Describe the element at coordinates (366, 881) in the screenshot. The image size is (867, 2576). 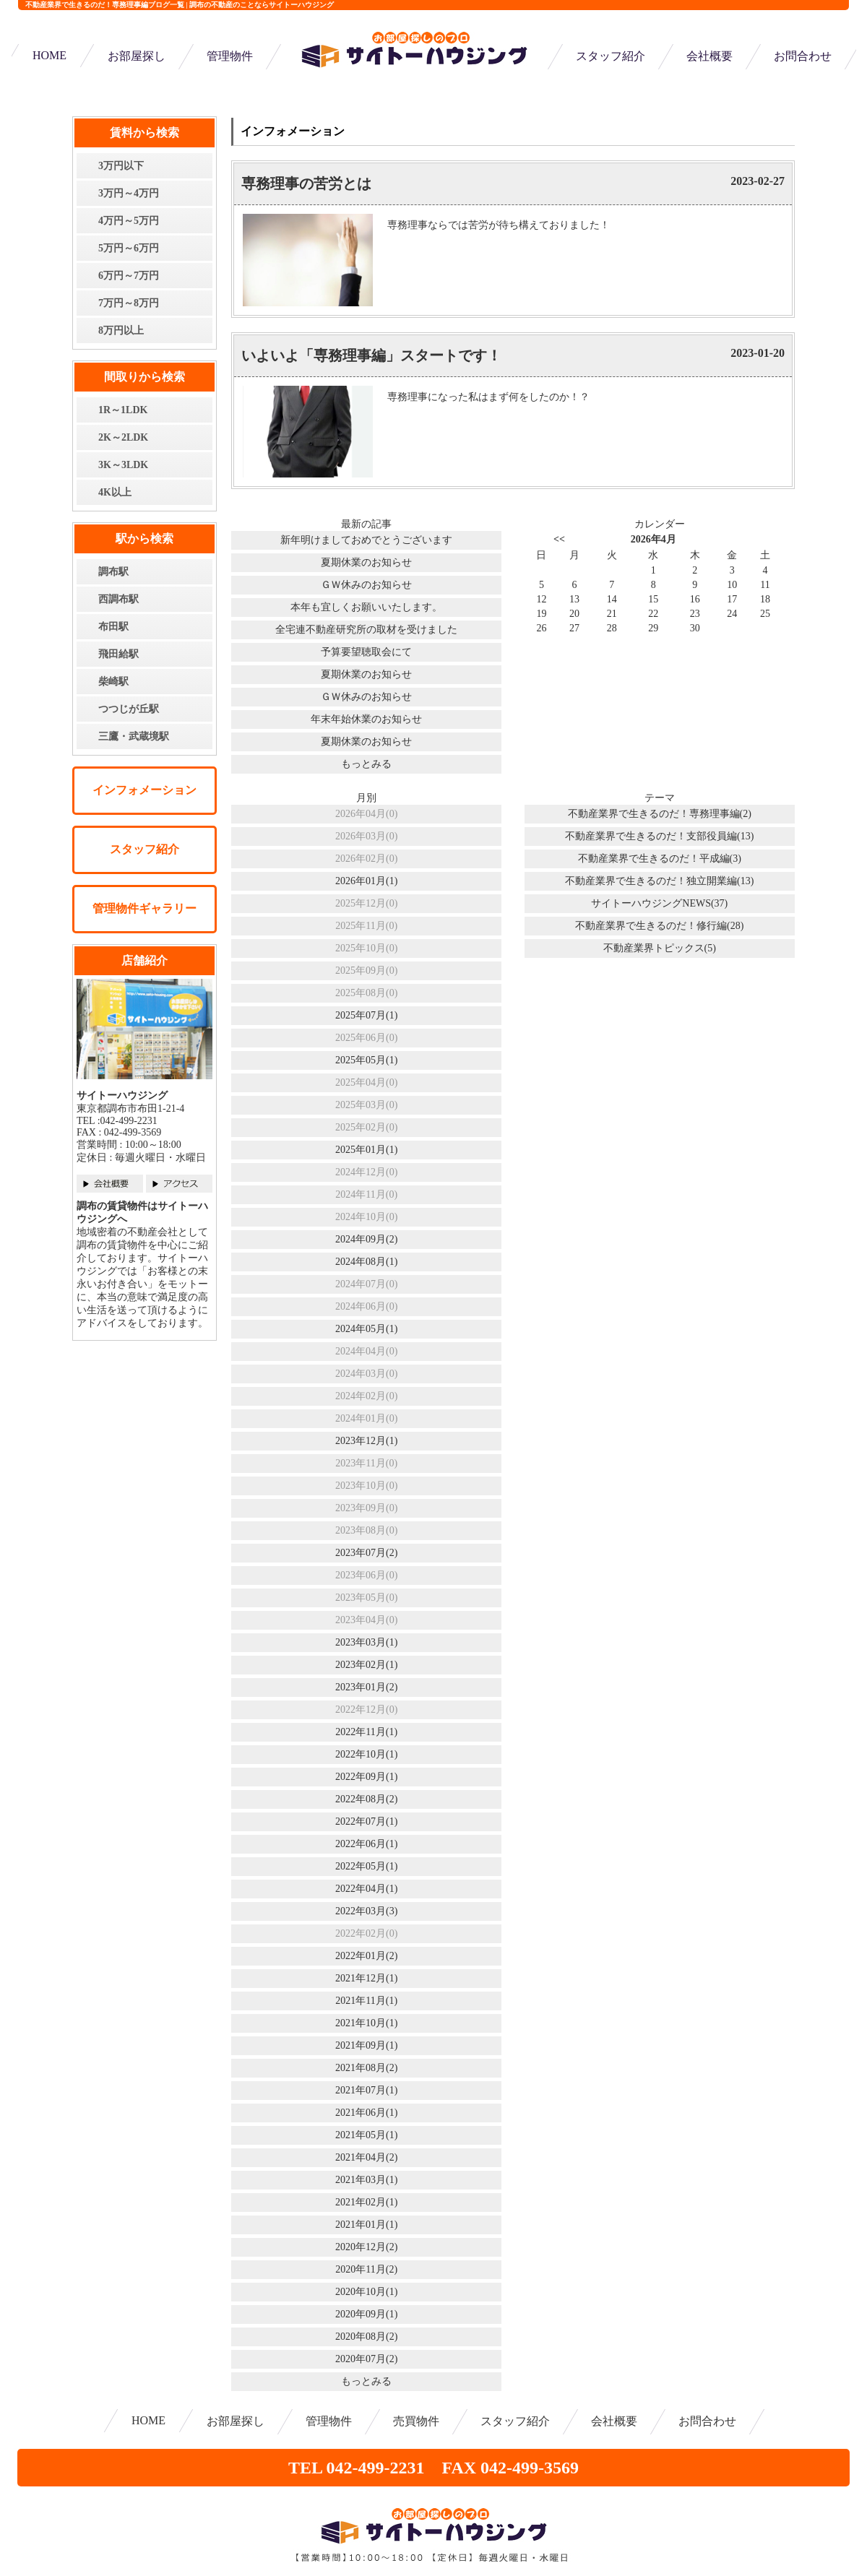
I see `2026年01月(1)` at that location.